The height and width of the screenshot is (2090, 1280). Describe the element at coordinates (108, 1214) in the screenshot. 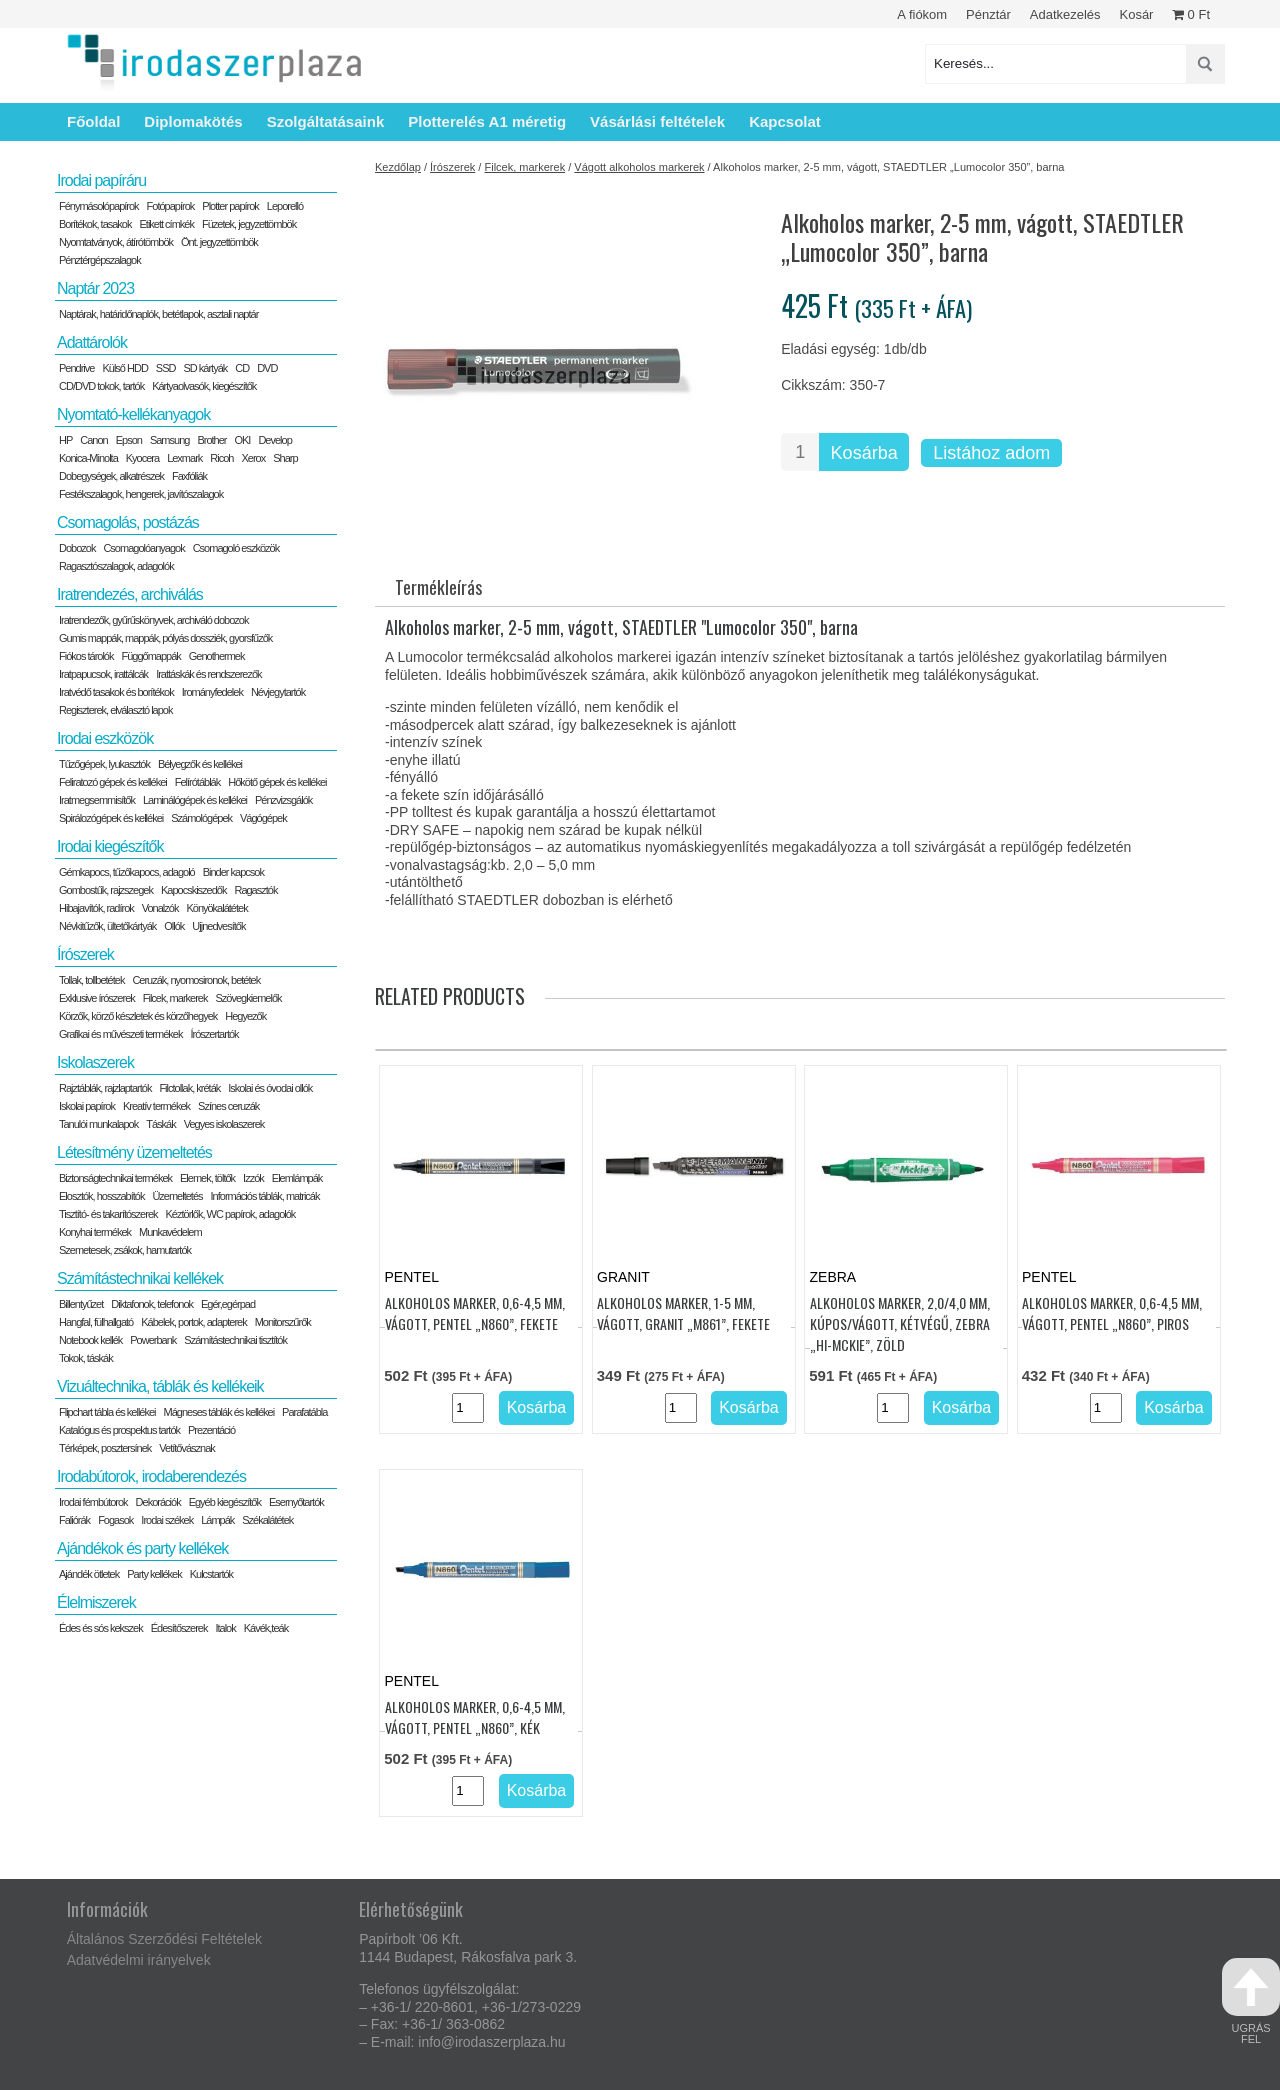

I see `Tisztító- és takarítószerek` at that location.